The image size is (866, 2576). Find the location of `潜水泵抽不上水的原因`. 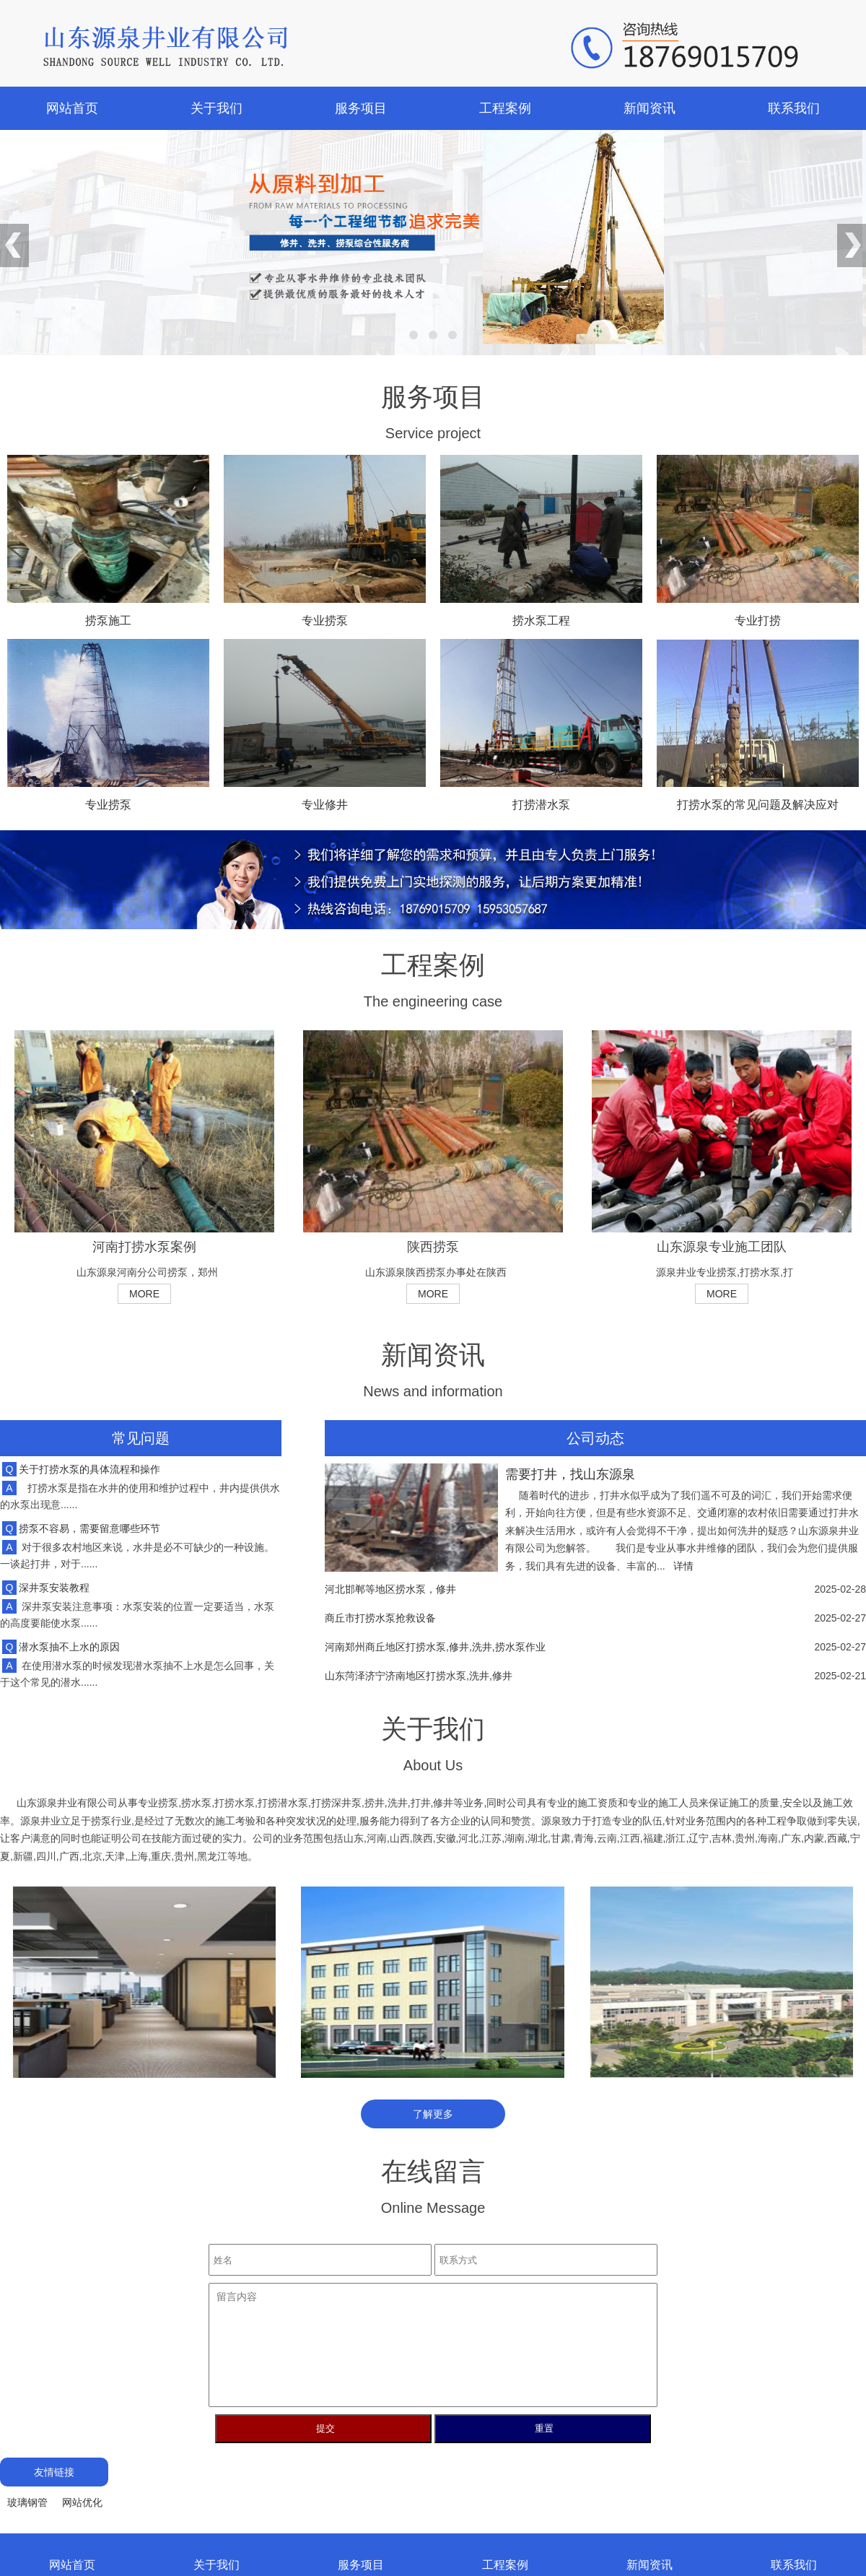

潜水泵抽不上水的原因 is located at coordinates (69, 1647).